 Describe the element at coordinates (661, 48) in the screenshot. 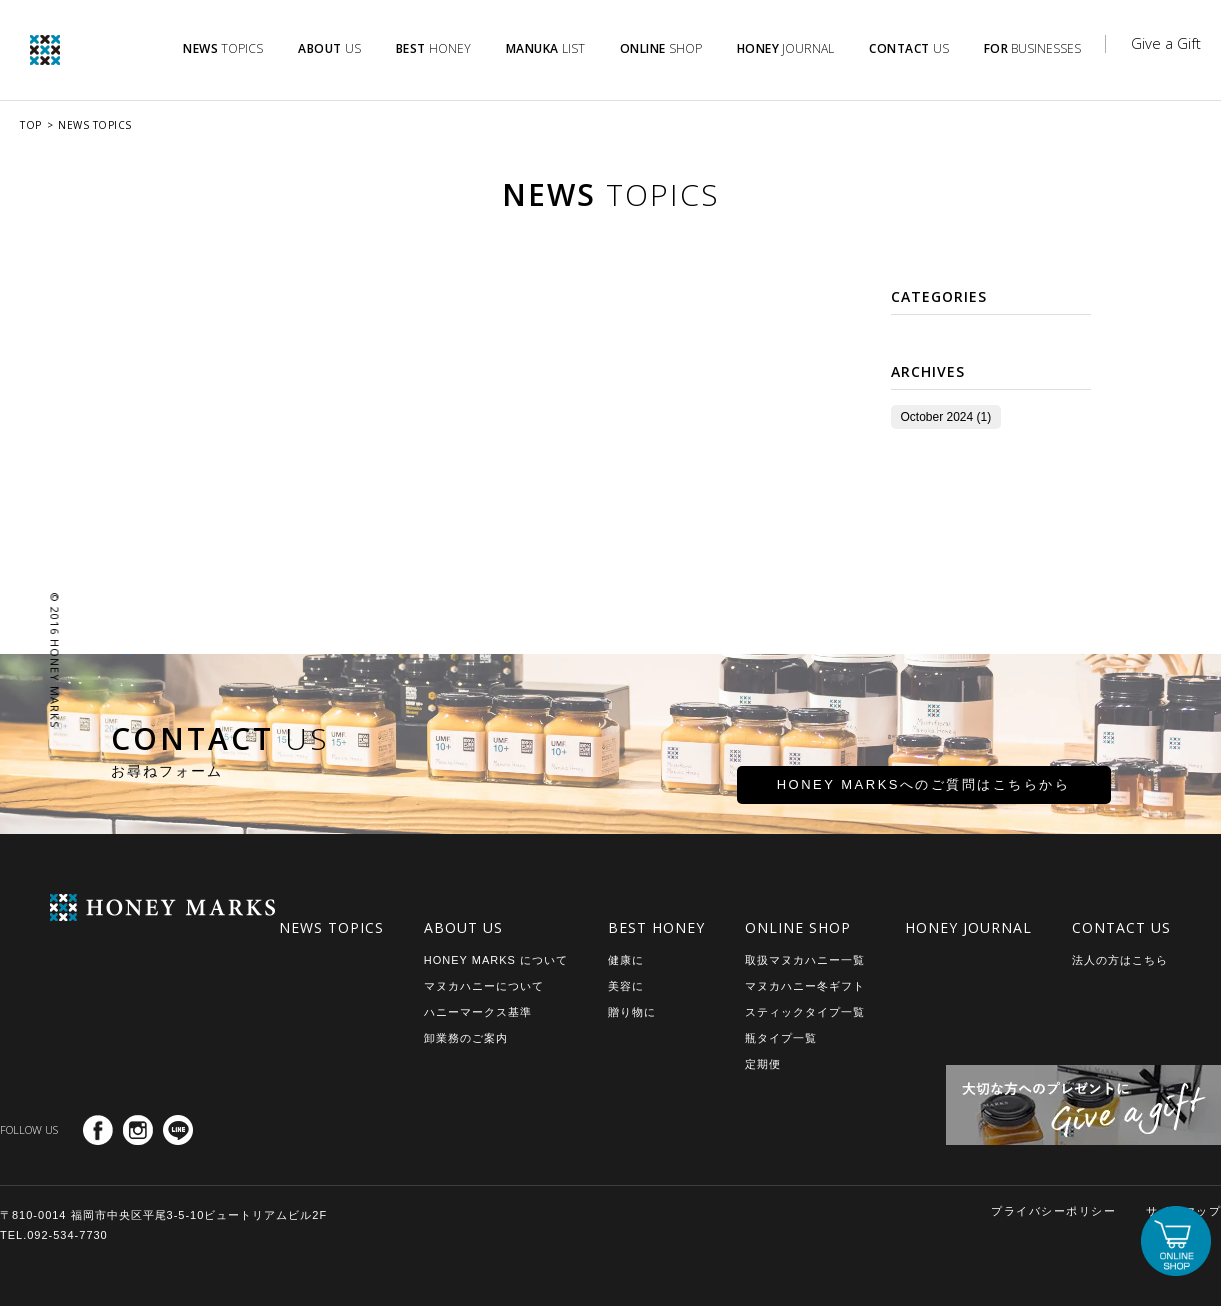

I see `SHOP` at that location.